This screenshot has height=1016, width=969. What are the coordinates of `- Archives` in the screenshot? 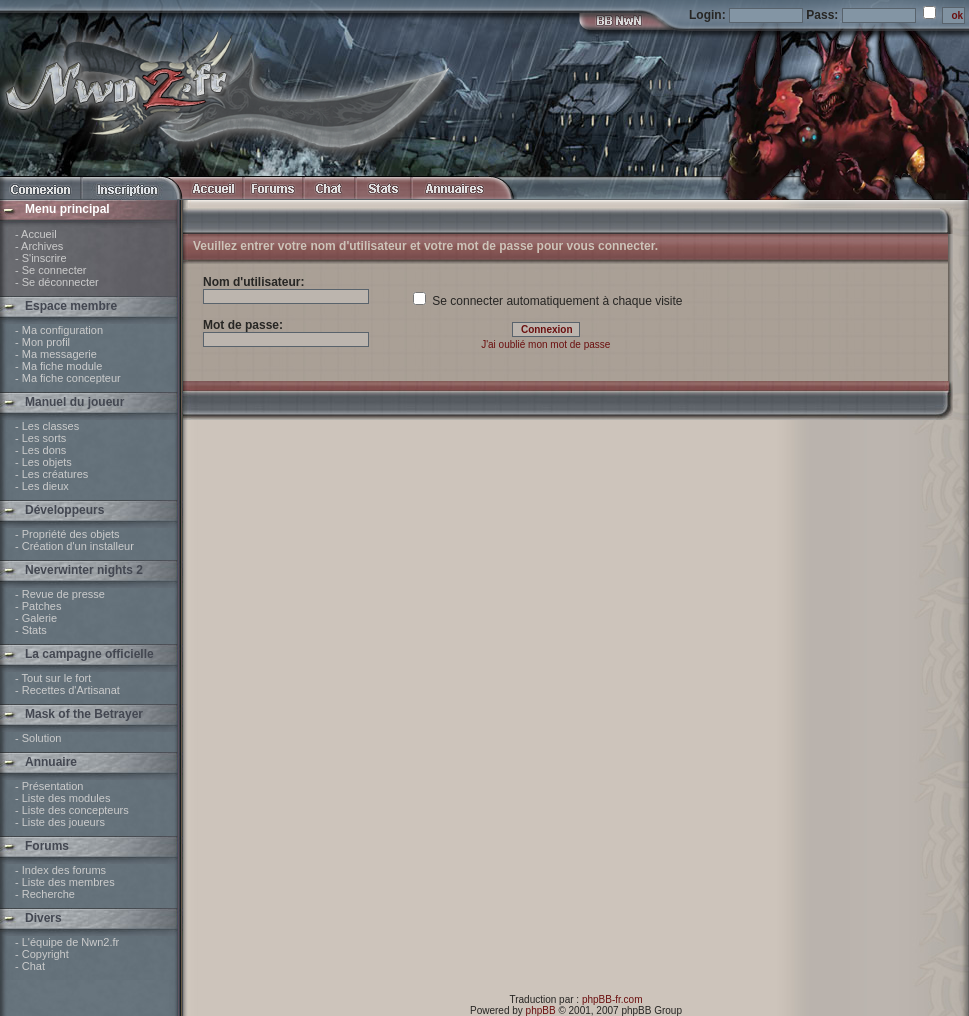 It's located at (39, 246).